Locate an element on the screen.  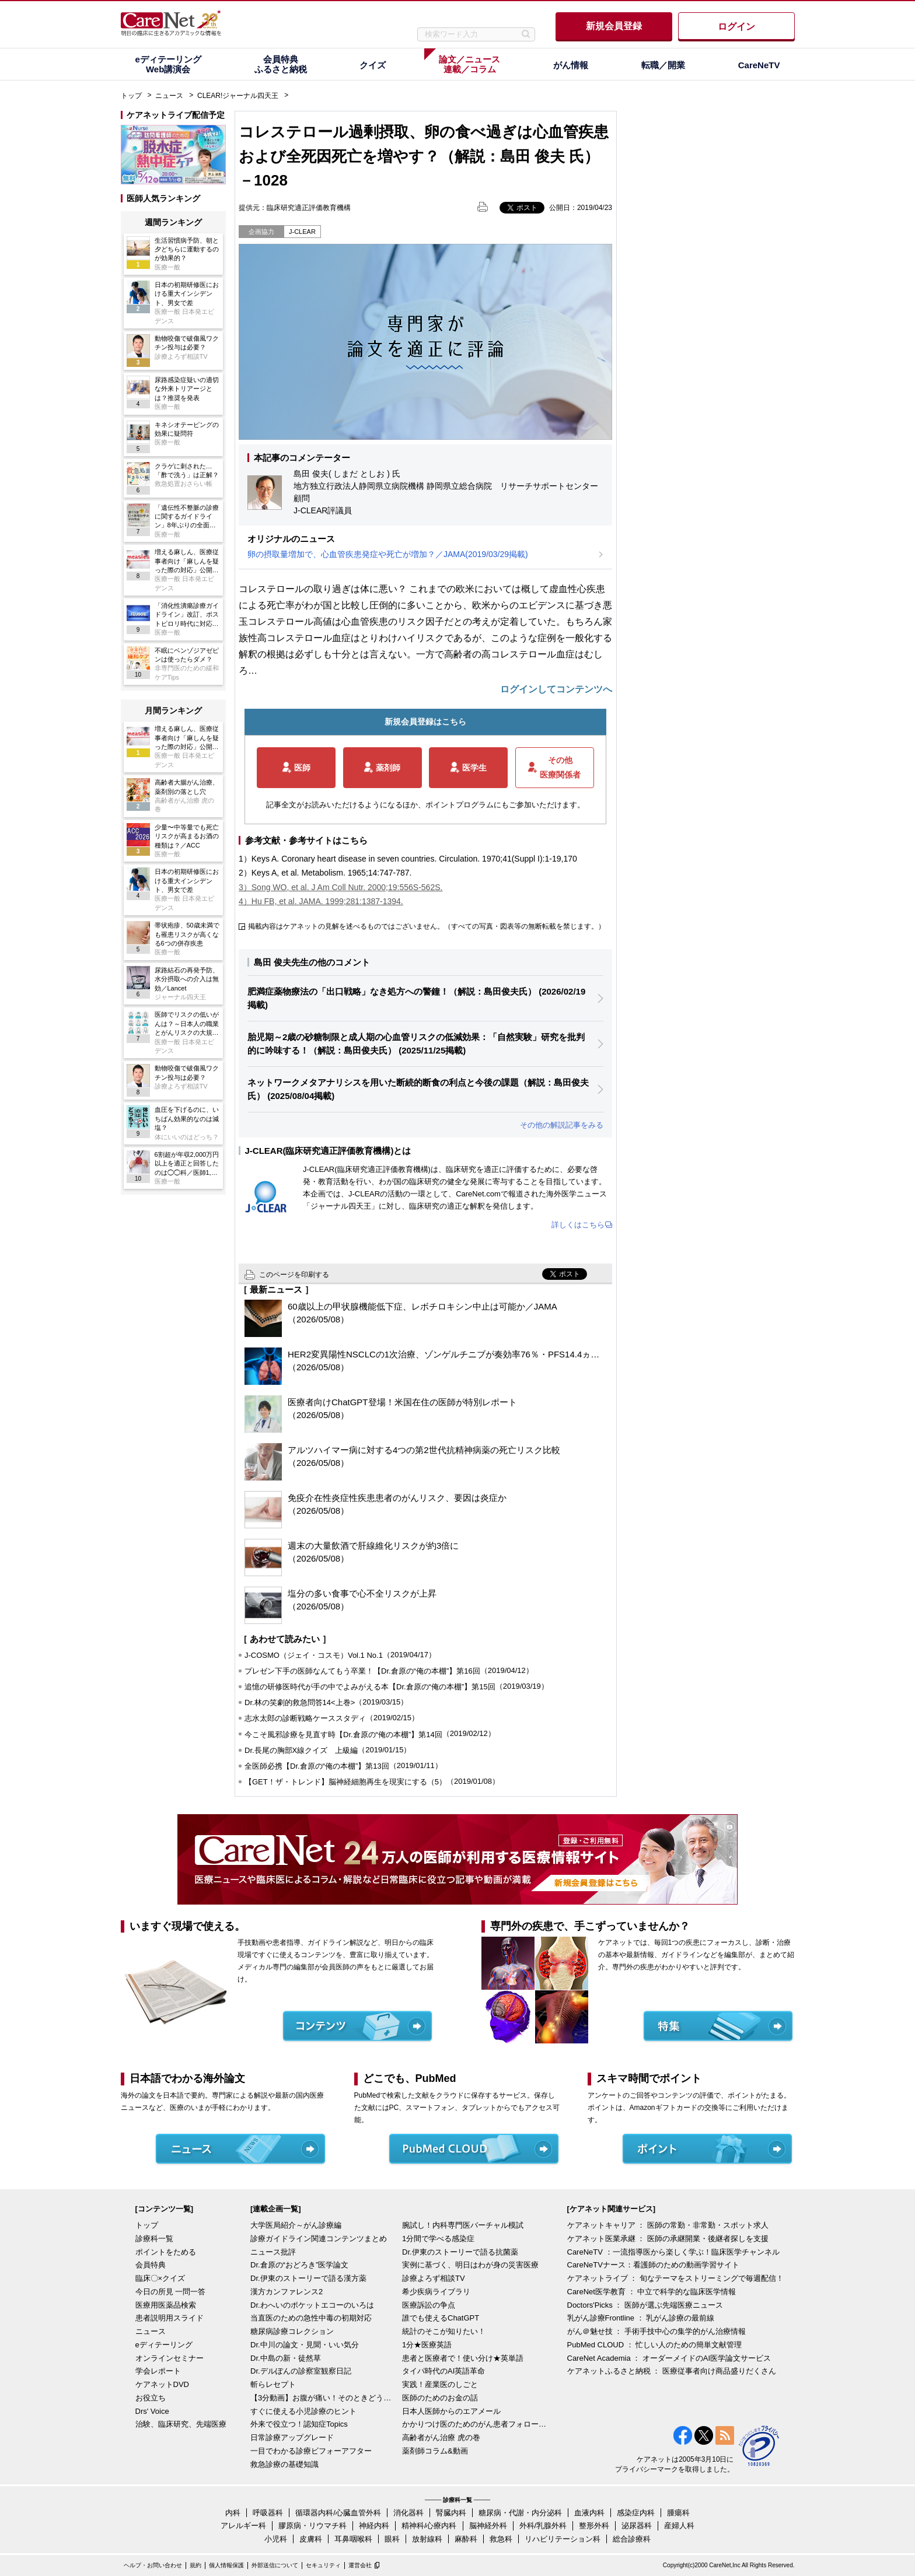
当直医のための急性中毒の初期対応 is located at coordinates (311, 2318).